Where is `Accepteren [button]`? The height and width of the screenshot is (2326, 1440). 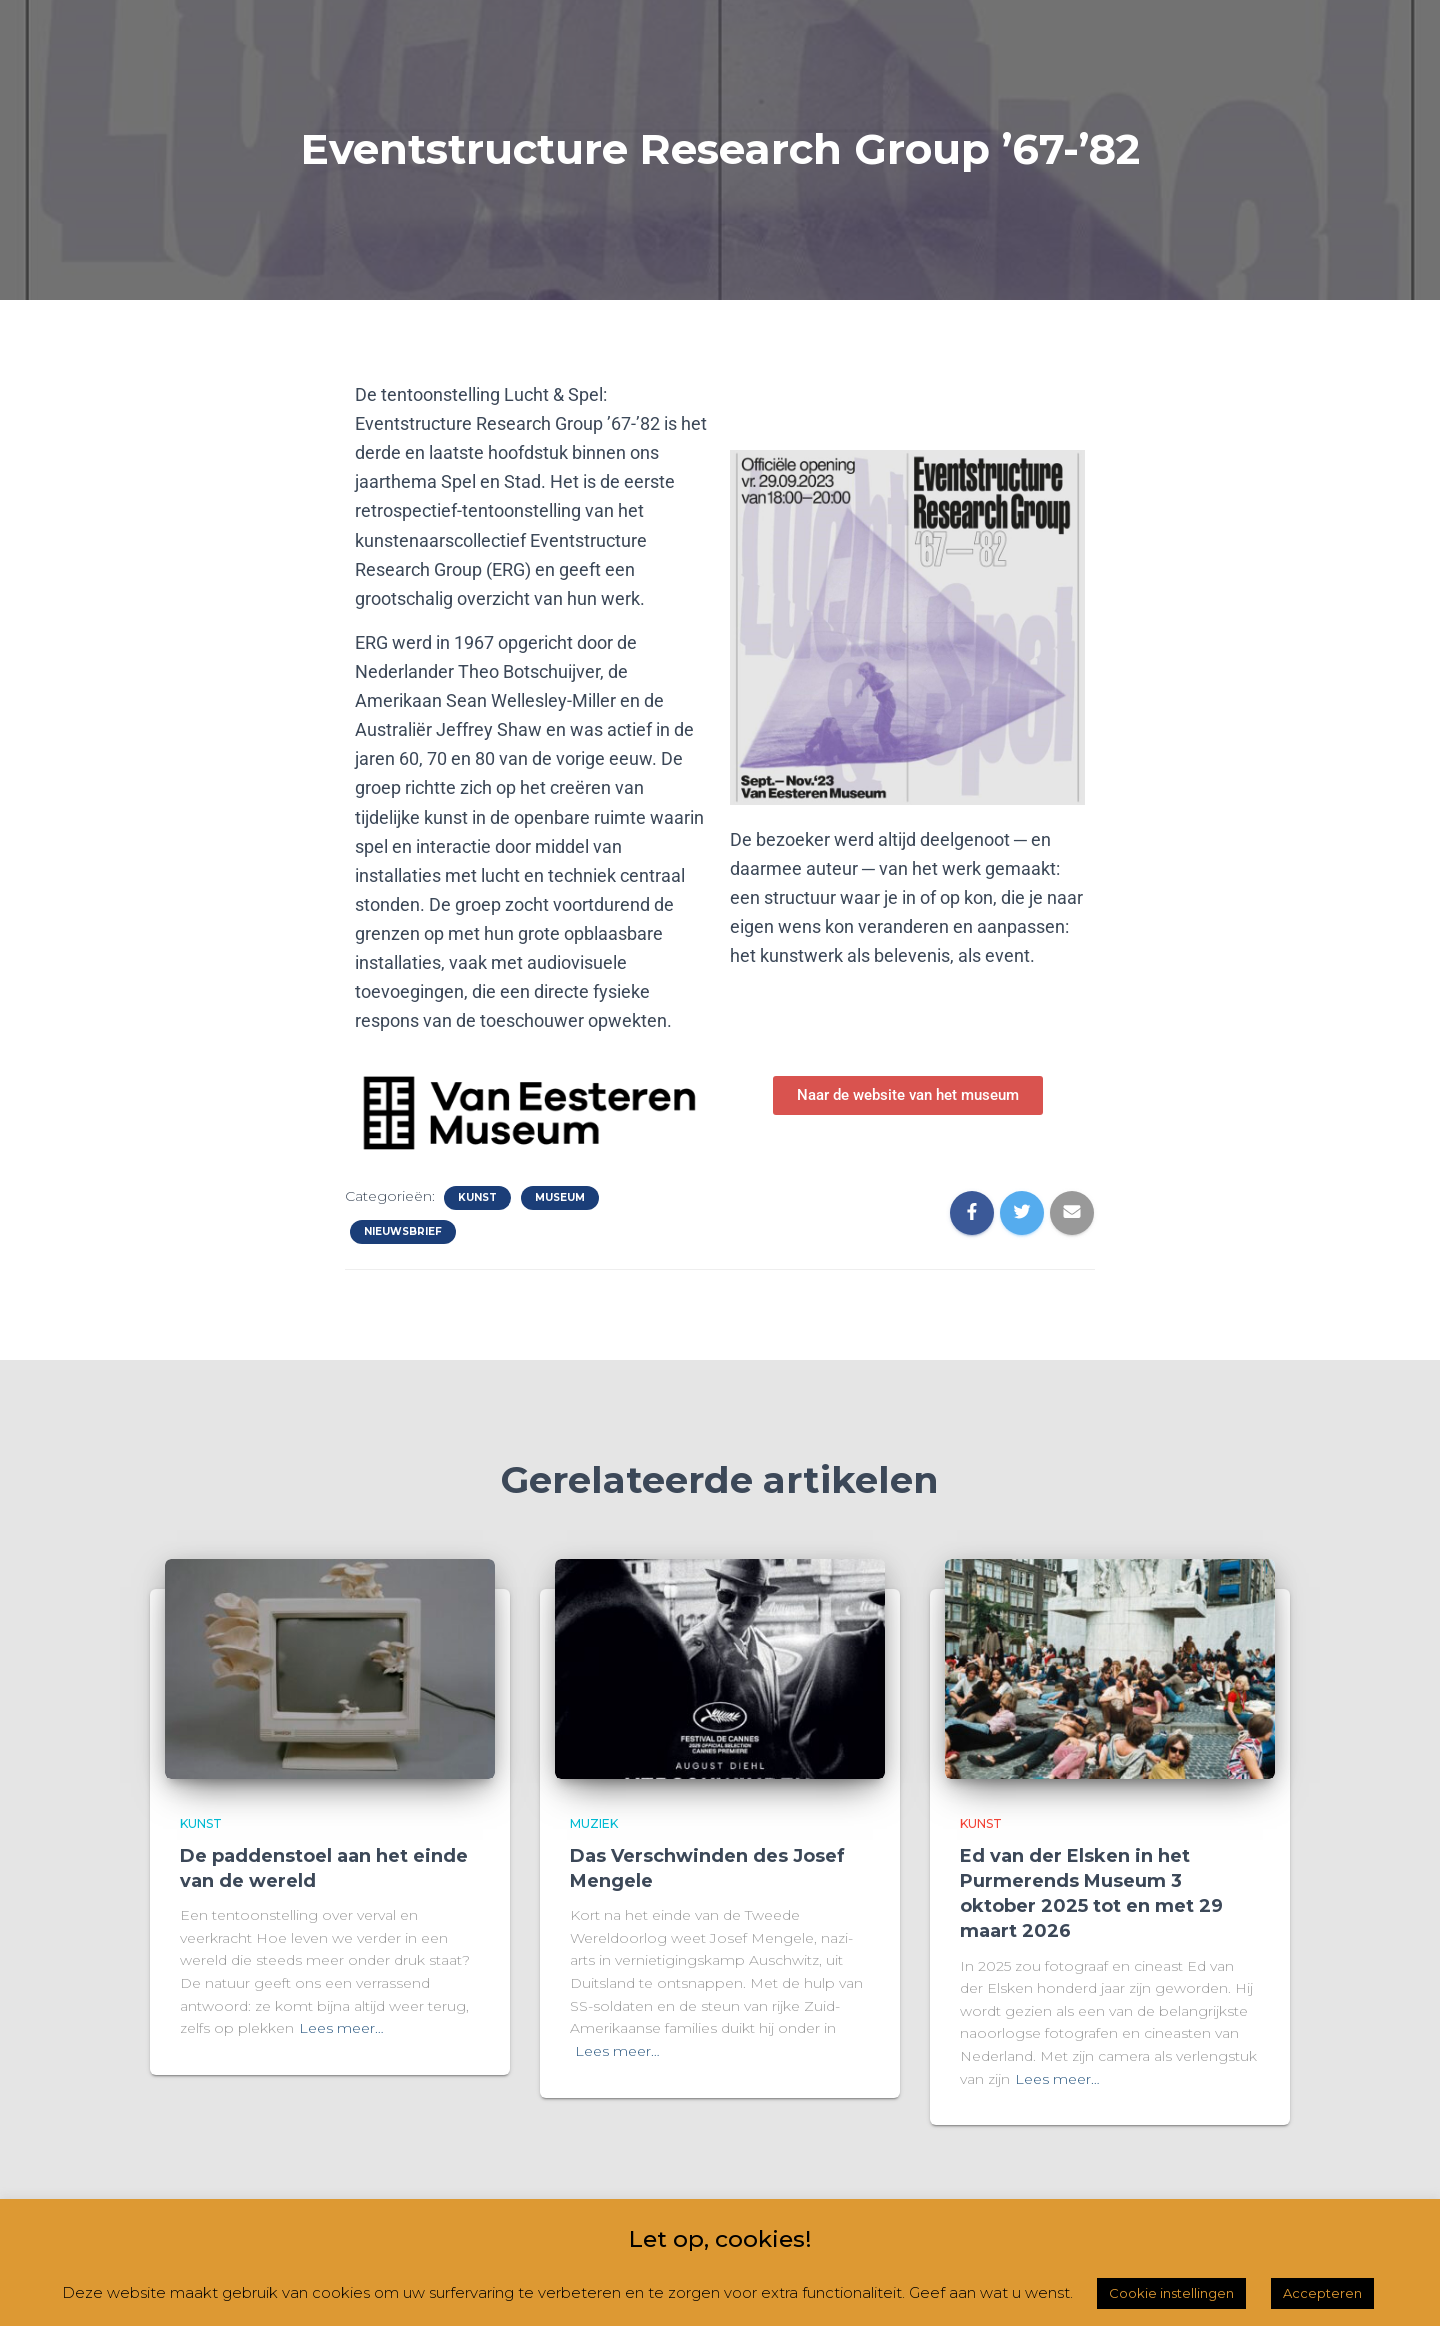 Accepteren [button] is located at coordinates (1322, 2293).